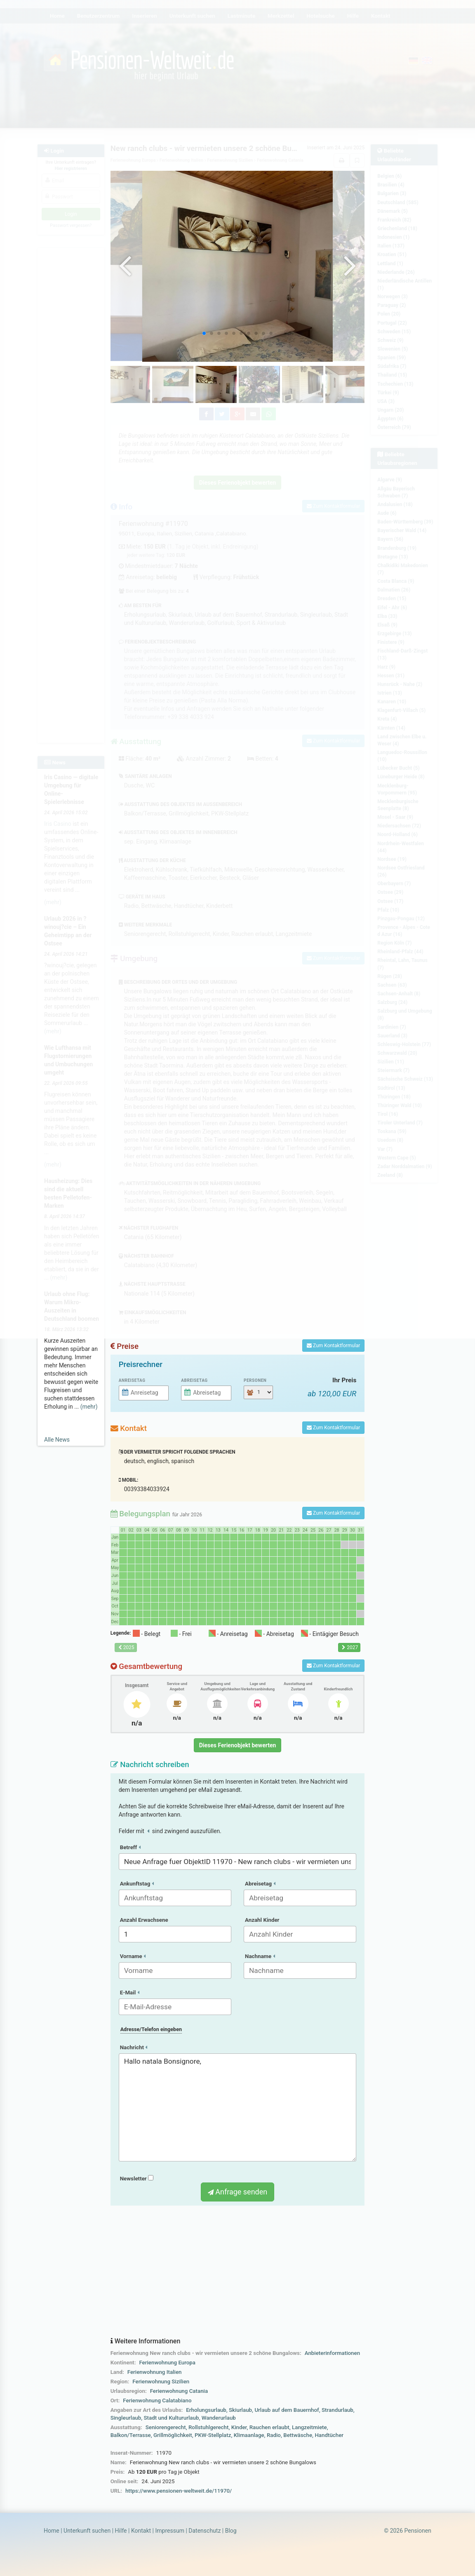 Image resolution: width=475 pixels, height=2576 pixels. What do you see at coordinates (239, 2427) in the screenshot?
I see `Kinder` at bounding box center [239, 2427].